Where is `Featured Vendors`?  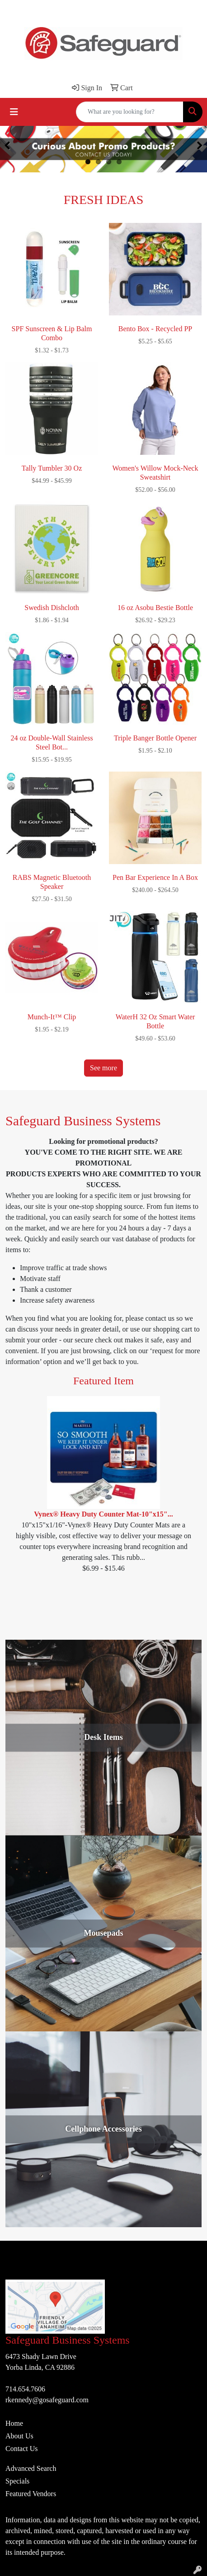 Featured Vendors is located at coordinates (30, 2493).